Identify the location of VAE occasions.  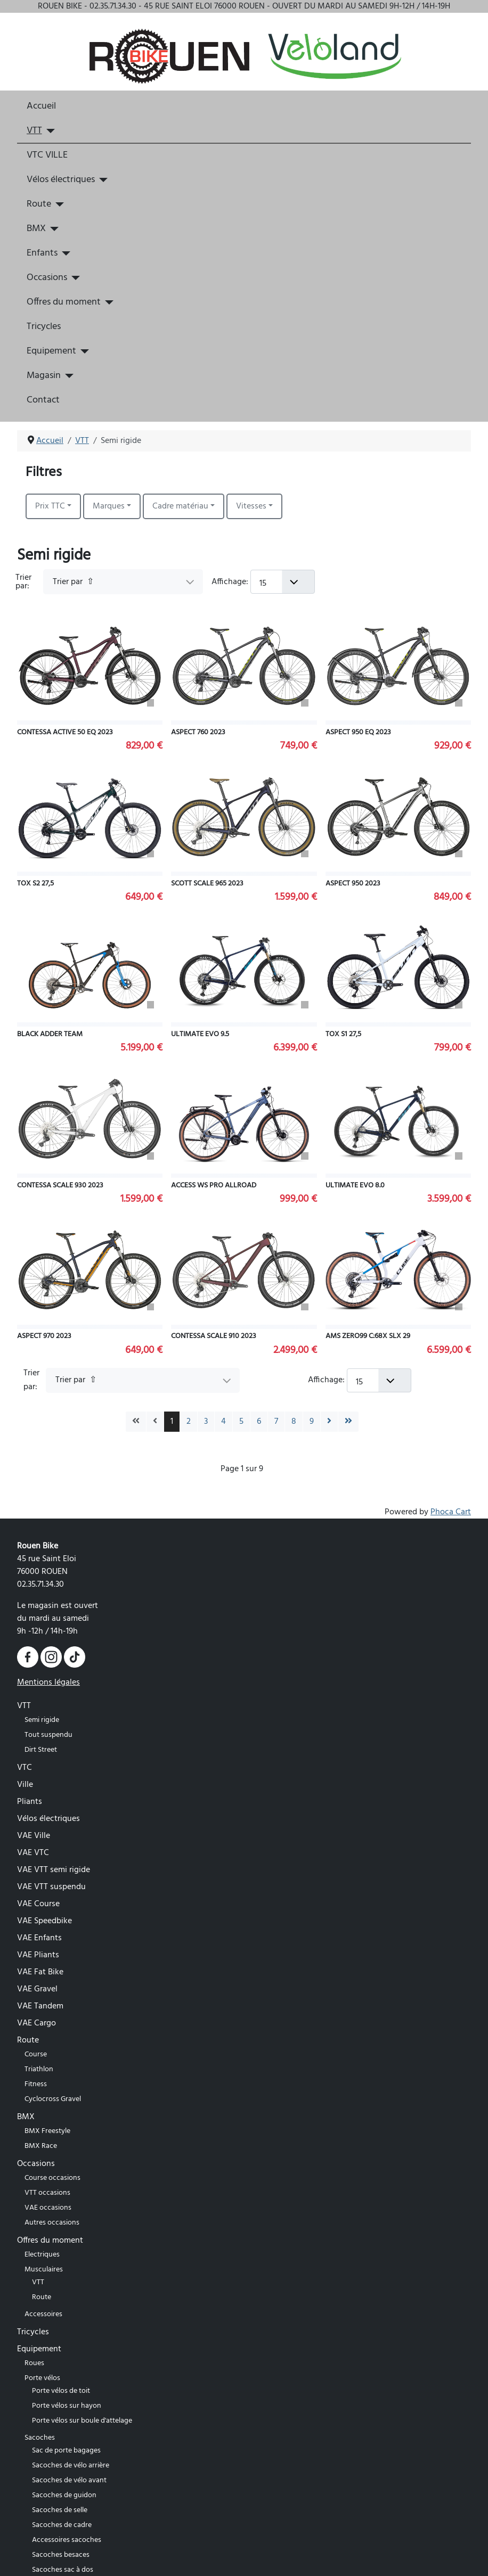
(48, 2208).